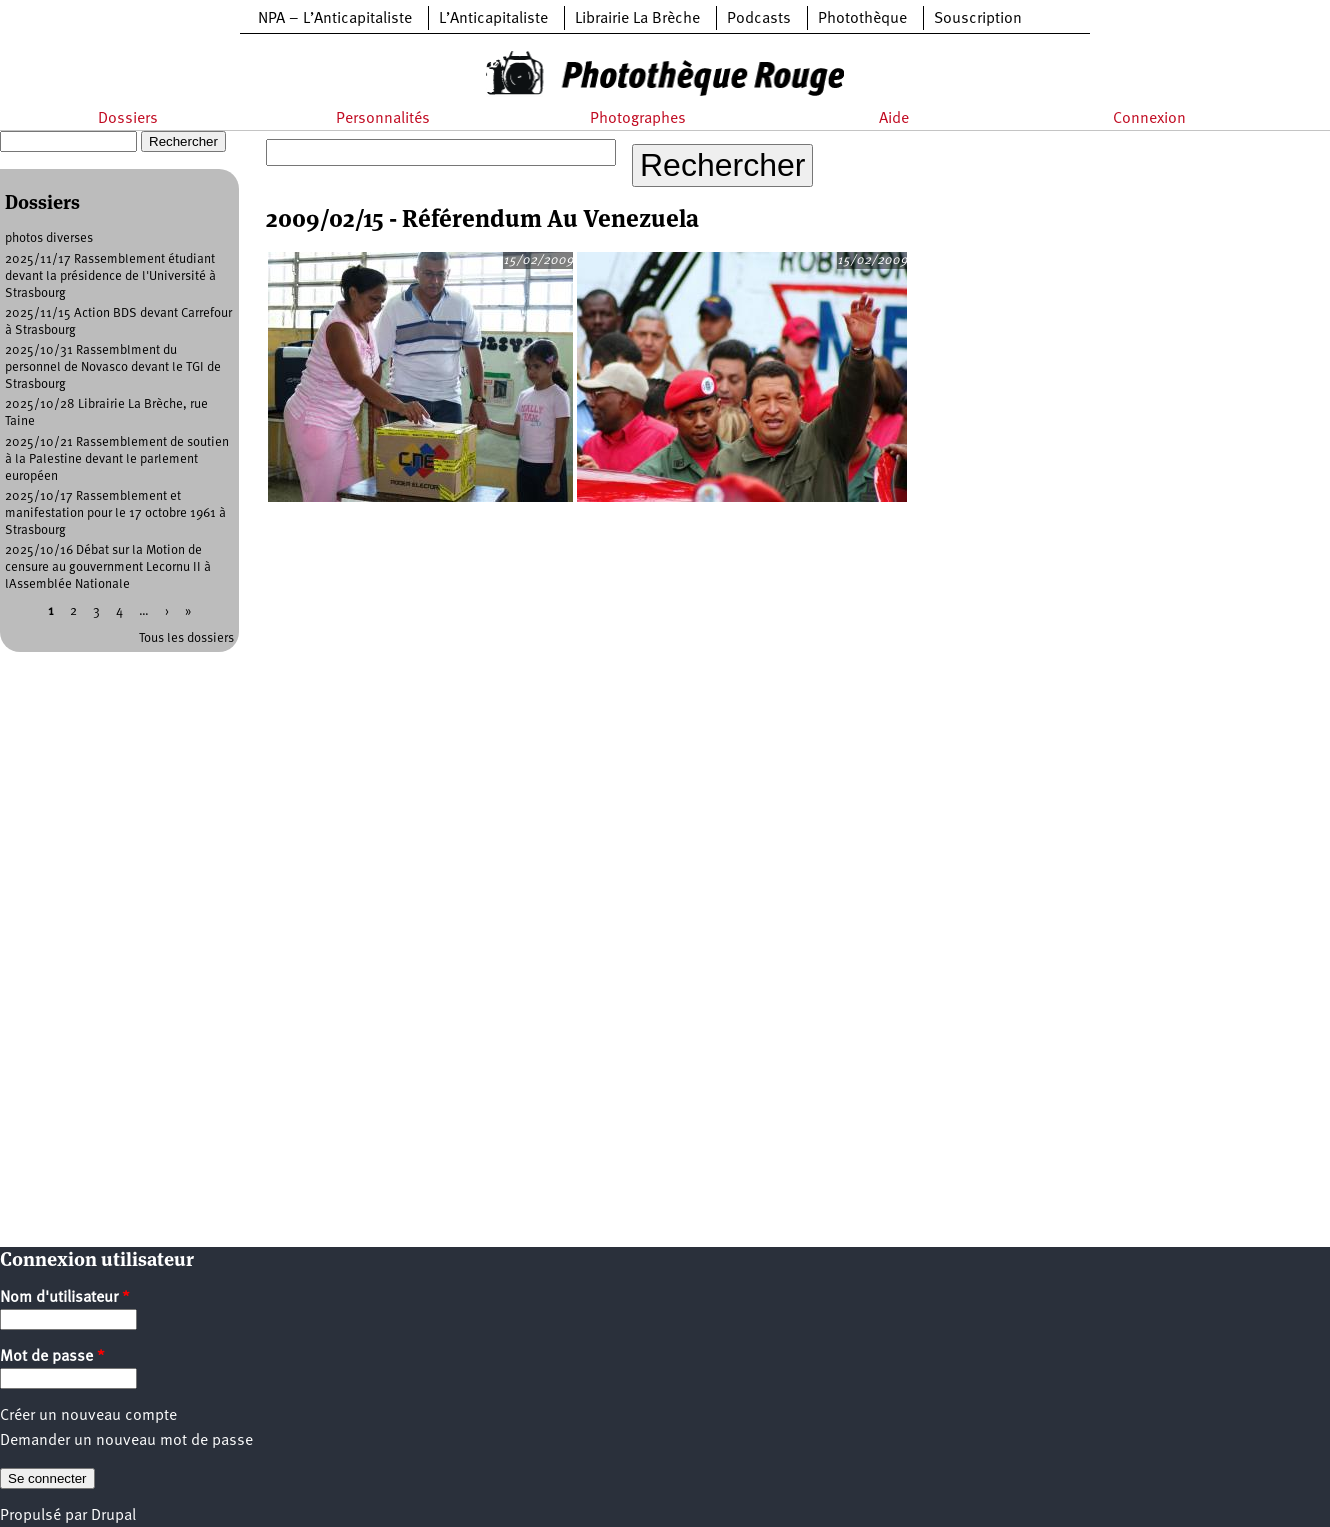 This screenshot has height=1527, width=1330. Describe the element at coordinates (759, 19) in the screenshot. I see `Podcasts` at that location.